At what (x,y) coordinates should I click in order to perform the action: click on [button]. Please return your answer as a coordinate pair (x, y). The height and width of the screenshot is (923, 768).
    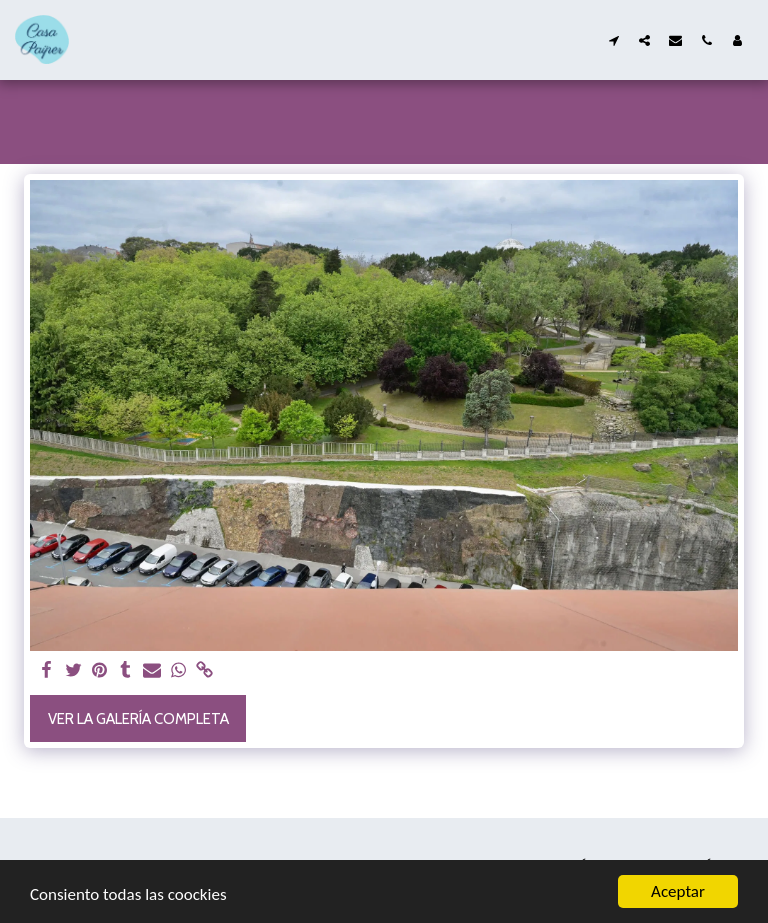
    Looking at the image, I should click on (613, 40).